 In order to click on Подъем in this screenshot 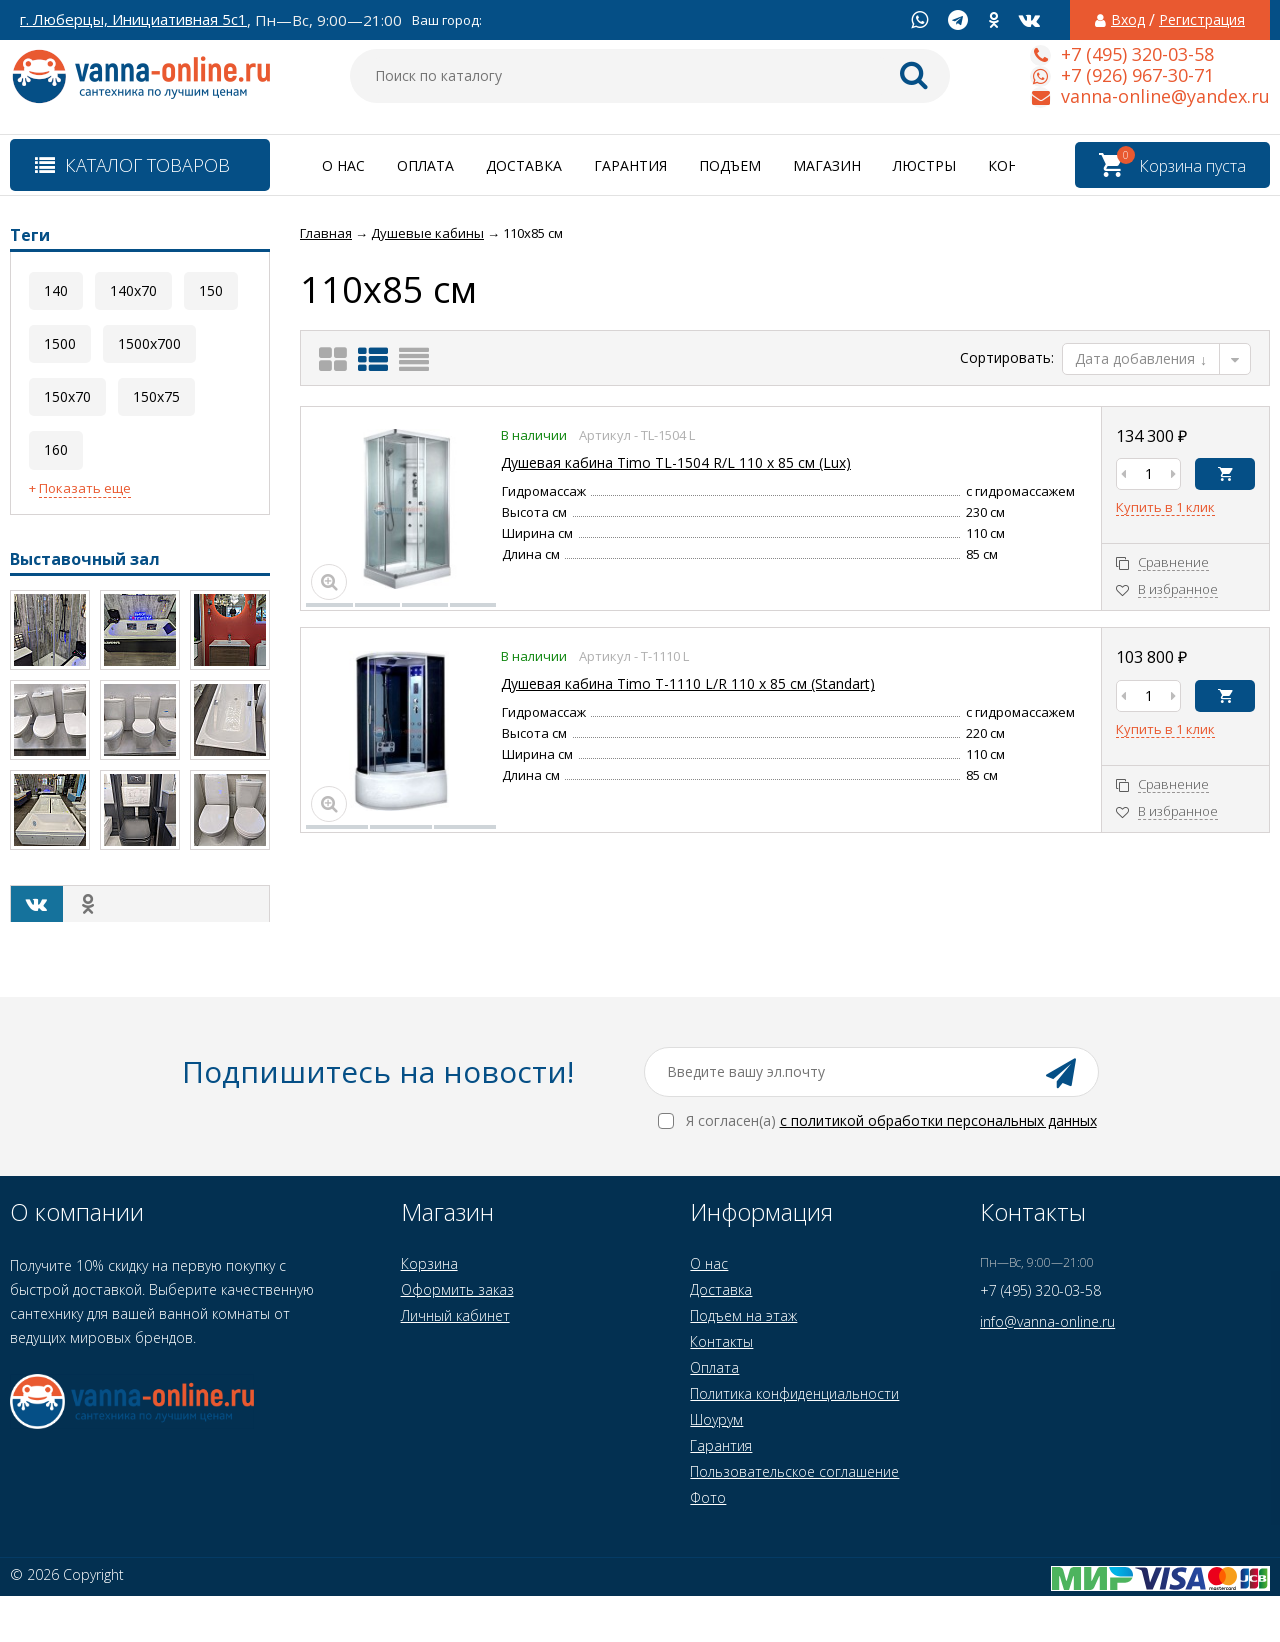, I will do `click(730, 165)`.